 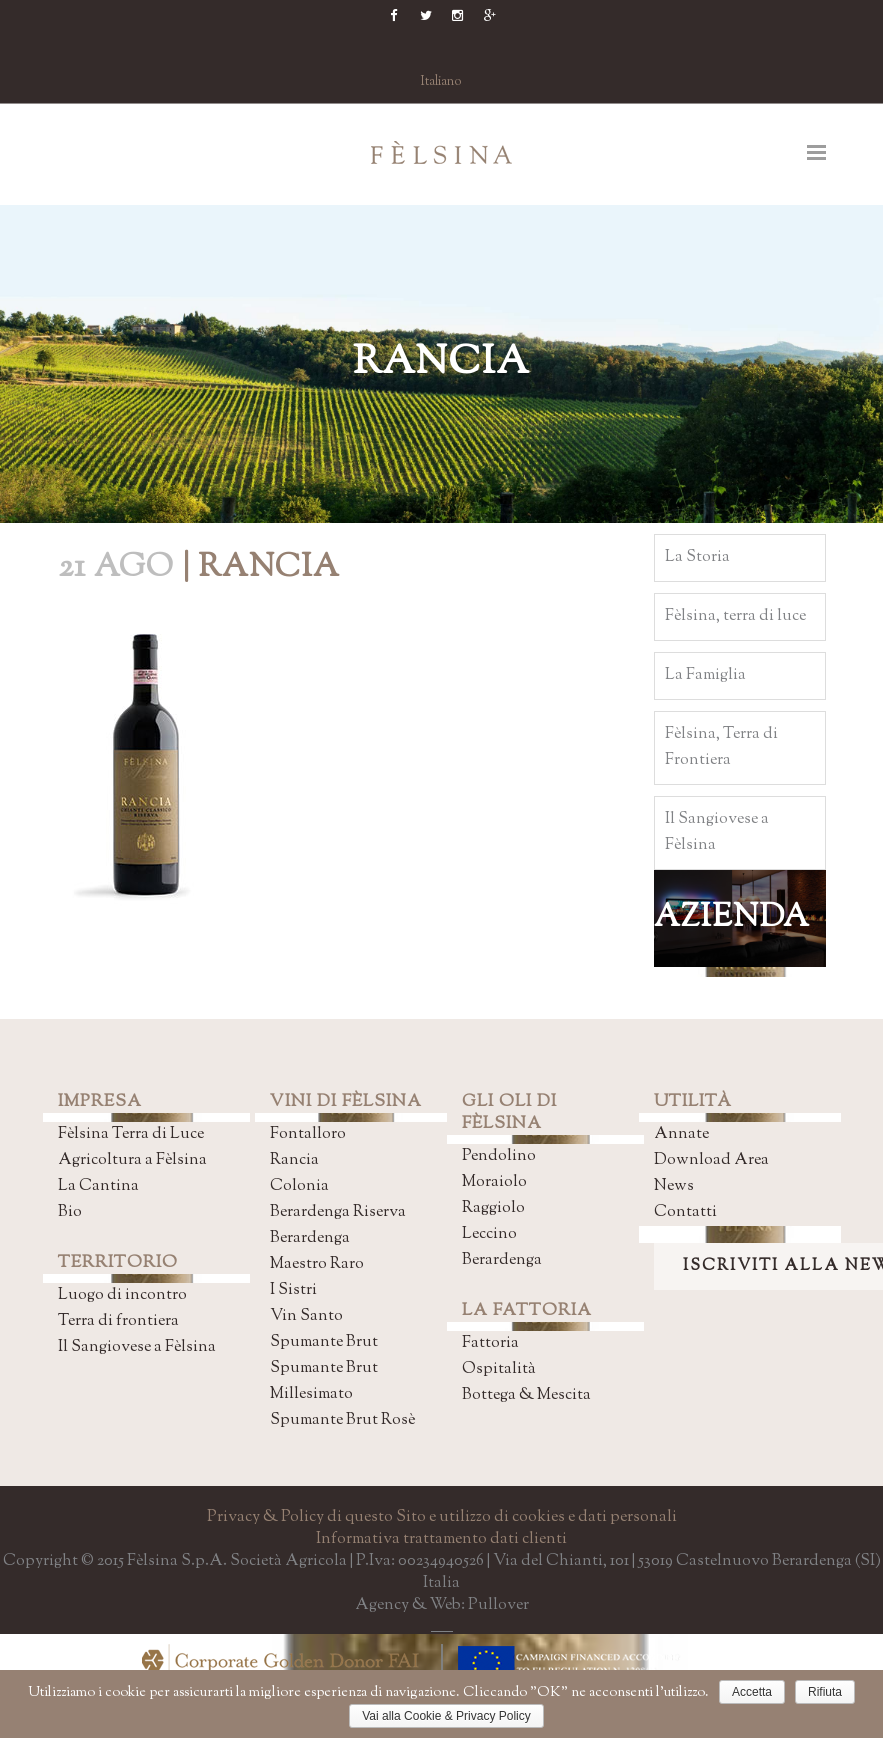 I want to click on Luogo di incontro, so click(x=122, y=1295).